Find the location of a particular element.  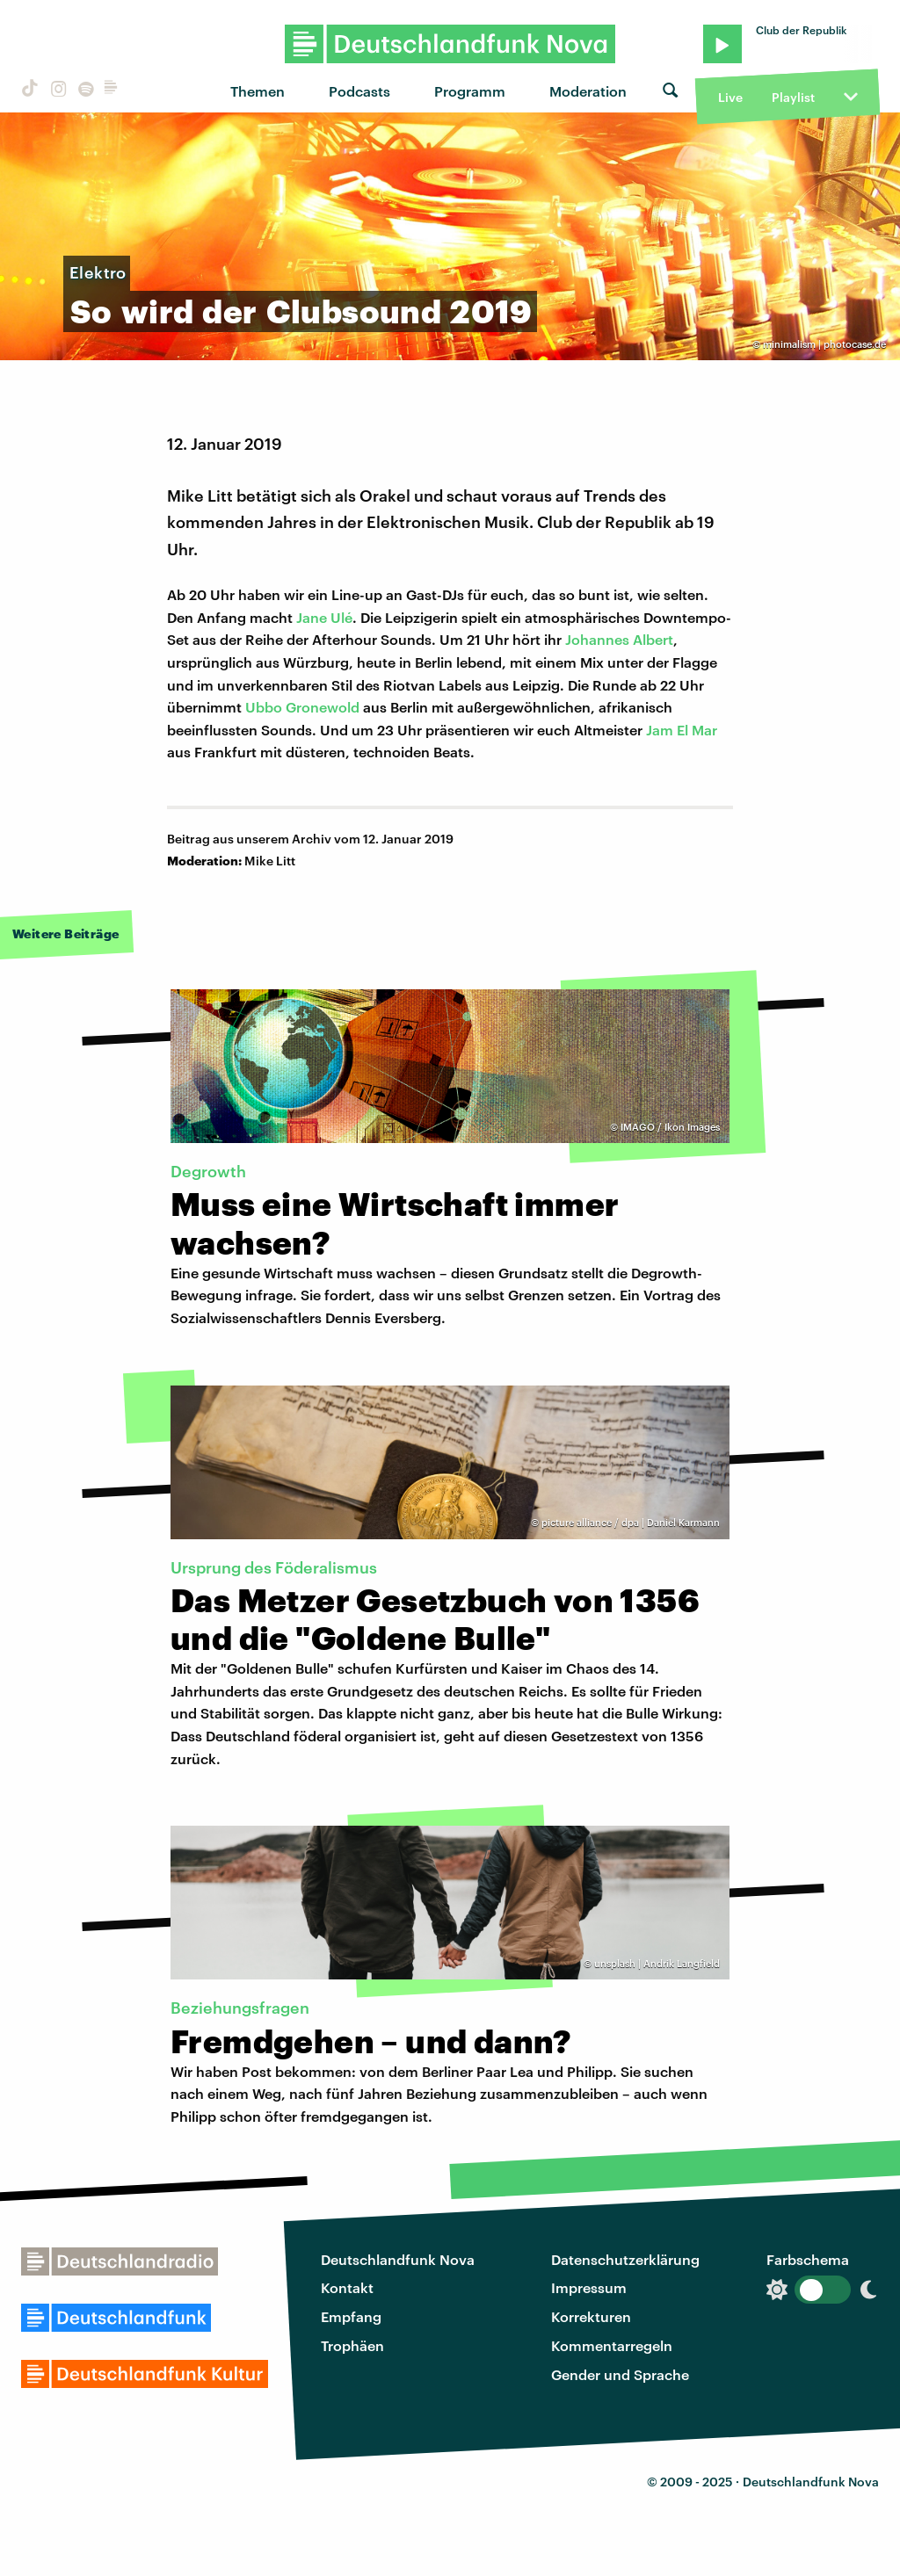

Korrekturen is located at coordinates (591, 2316).